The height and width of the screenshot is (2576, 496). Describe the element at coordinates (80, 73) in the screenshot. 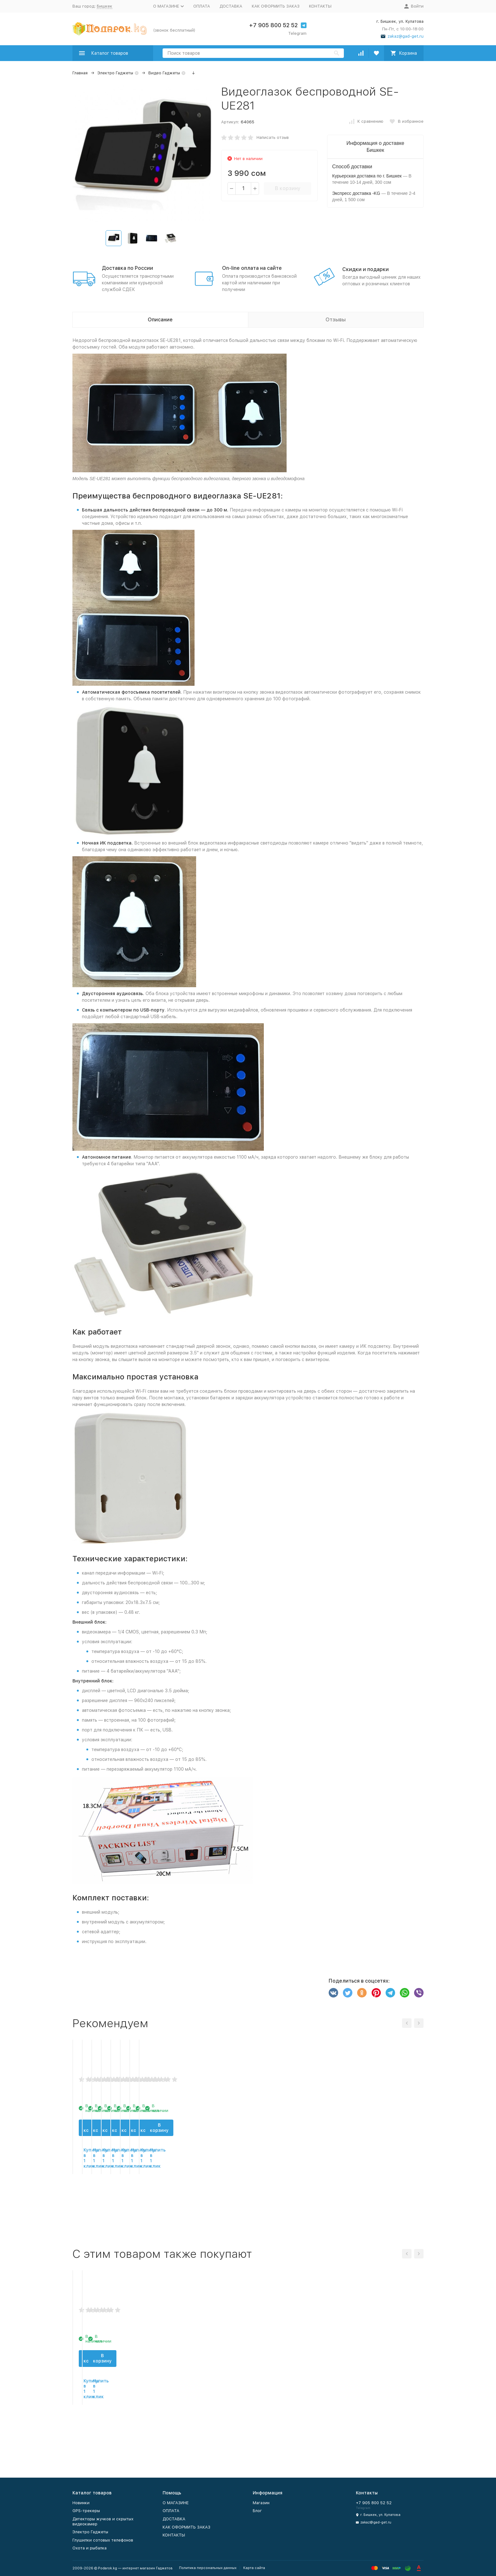

I see `Главная` at that location.